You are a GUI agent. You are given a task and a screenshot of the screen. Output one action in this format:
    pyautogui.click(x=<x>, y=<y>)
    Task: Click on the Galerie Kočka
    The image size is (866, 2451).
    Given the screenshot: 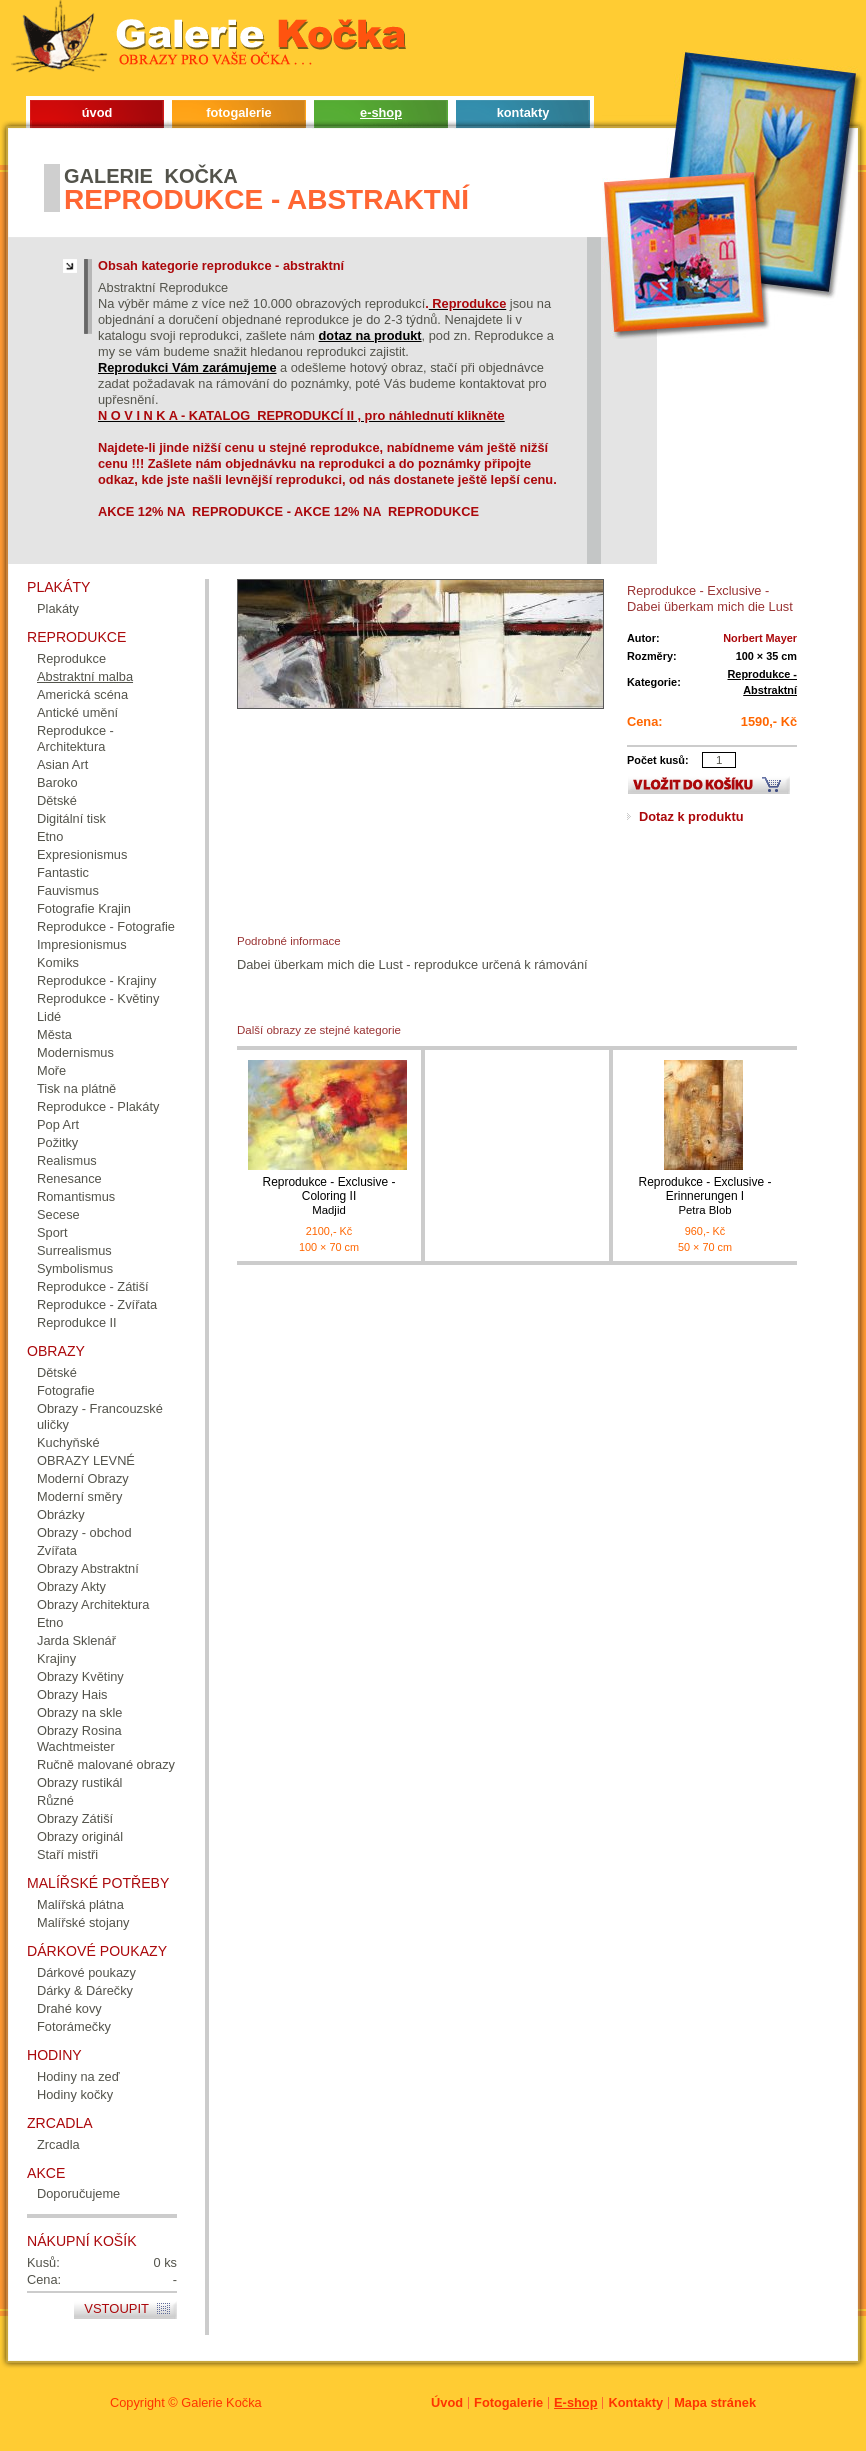 What is the action you would take?
    pyautogui.click(x=221, y=2402)
    